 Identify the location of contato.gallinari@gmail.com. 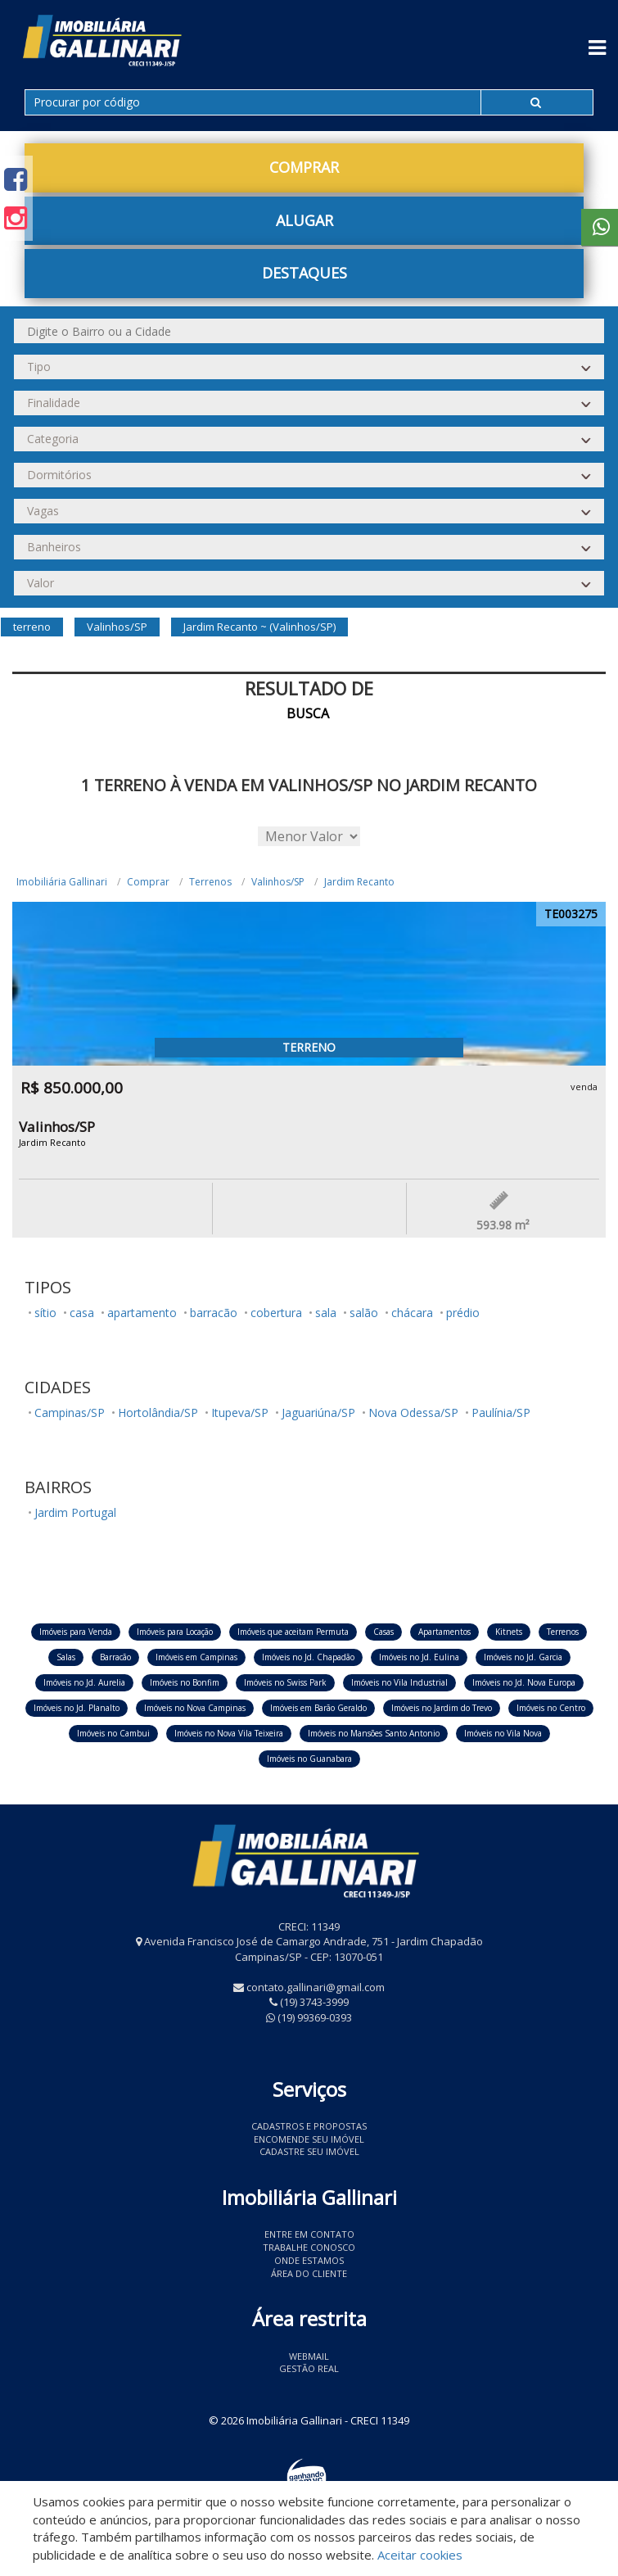
(315, 1987).